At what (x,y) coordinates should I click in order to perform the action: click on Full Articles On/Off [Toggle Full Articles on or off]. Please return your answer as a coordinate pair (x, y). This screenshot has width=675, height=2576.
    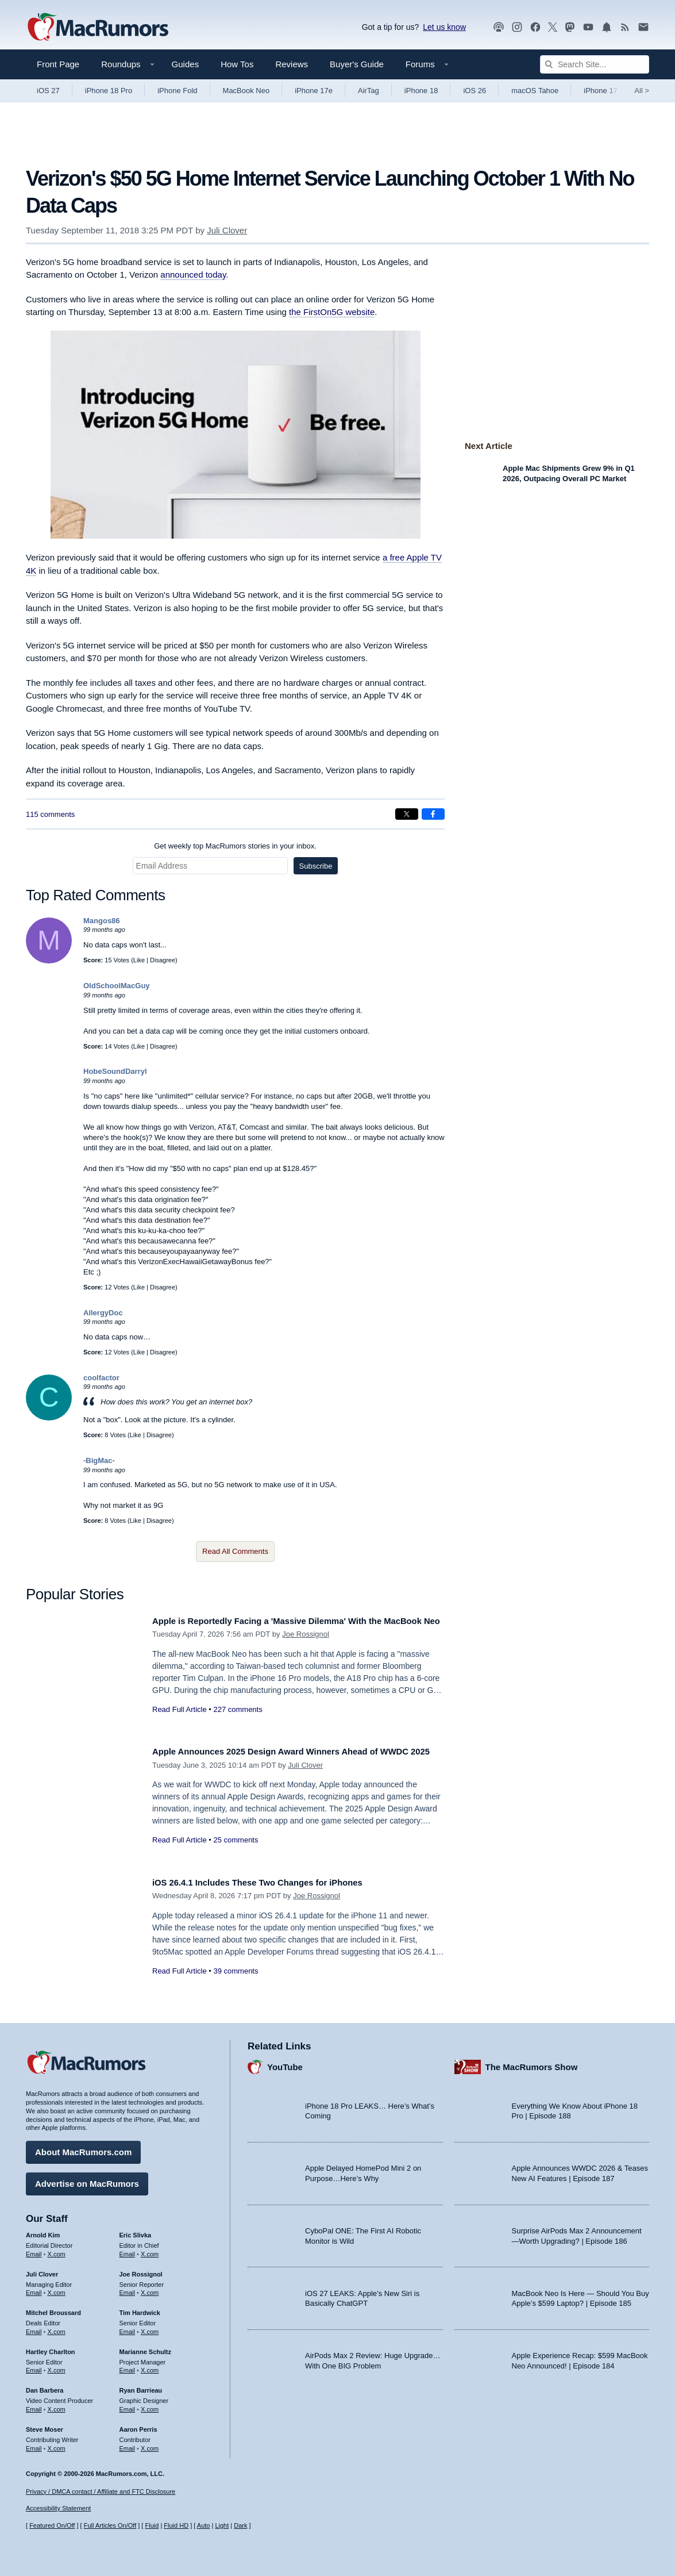
    Looking at the image, I should click on (110, 2525).